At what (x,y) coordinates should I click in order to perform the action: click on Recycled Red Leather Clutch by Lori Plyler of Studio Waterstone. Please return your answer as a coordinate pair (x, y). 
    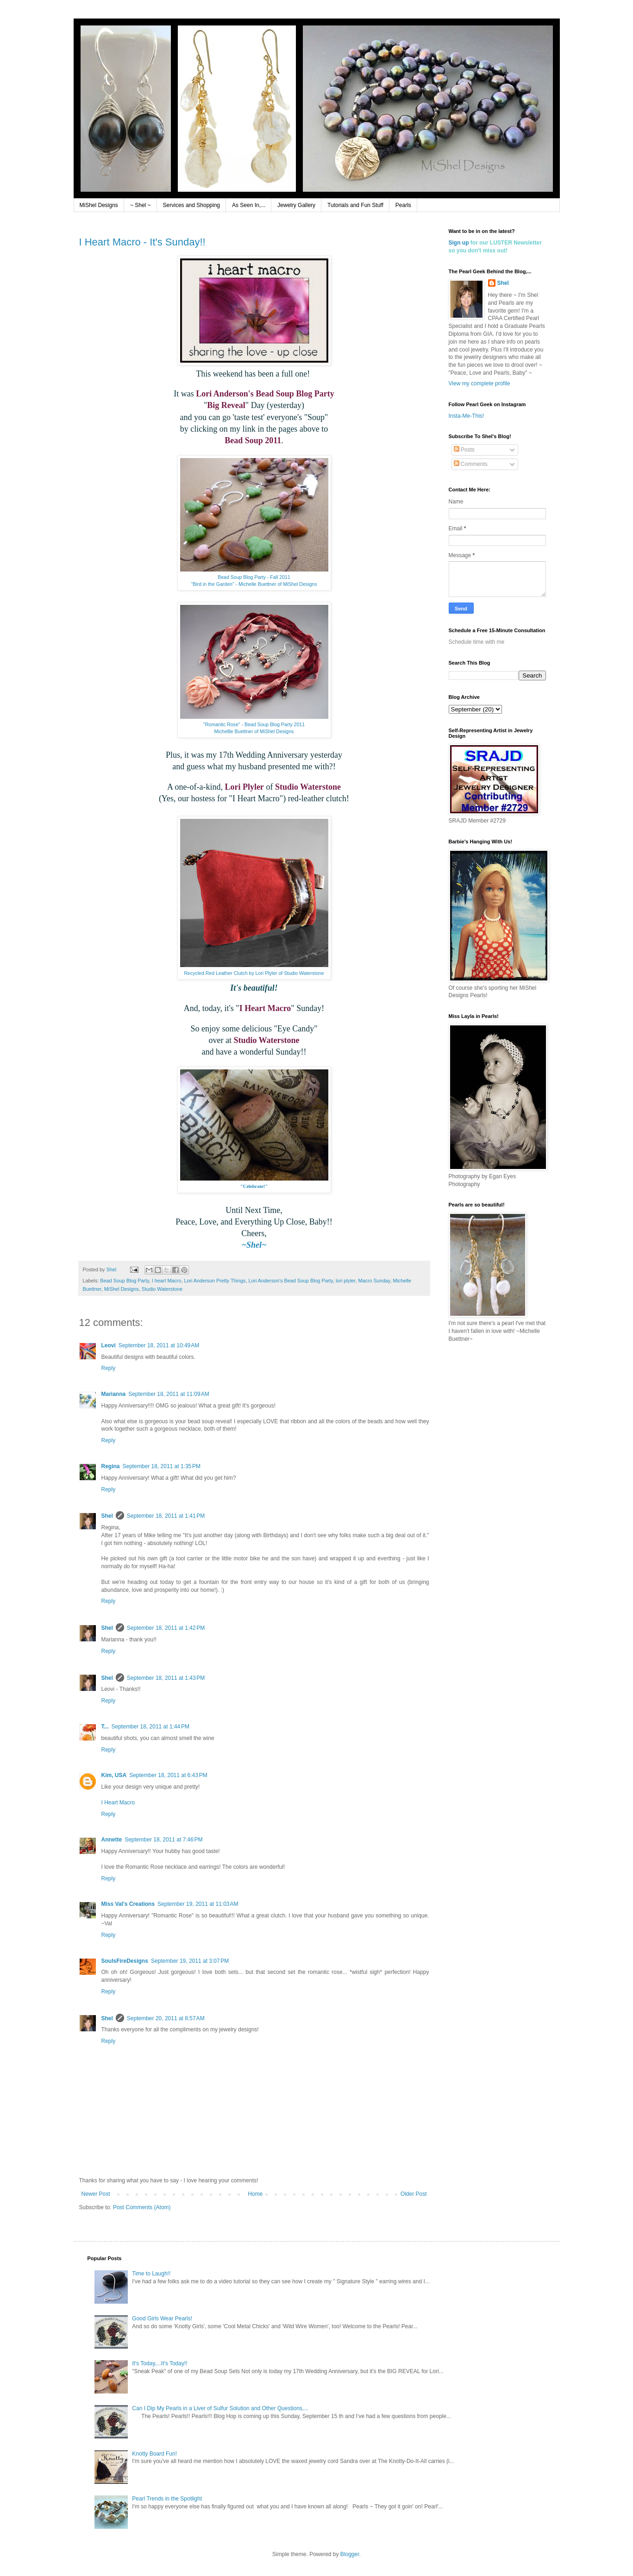
    Looking at the image, I should click on (254, 973).